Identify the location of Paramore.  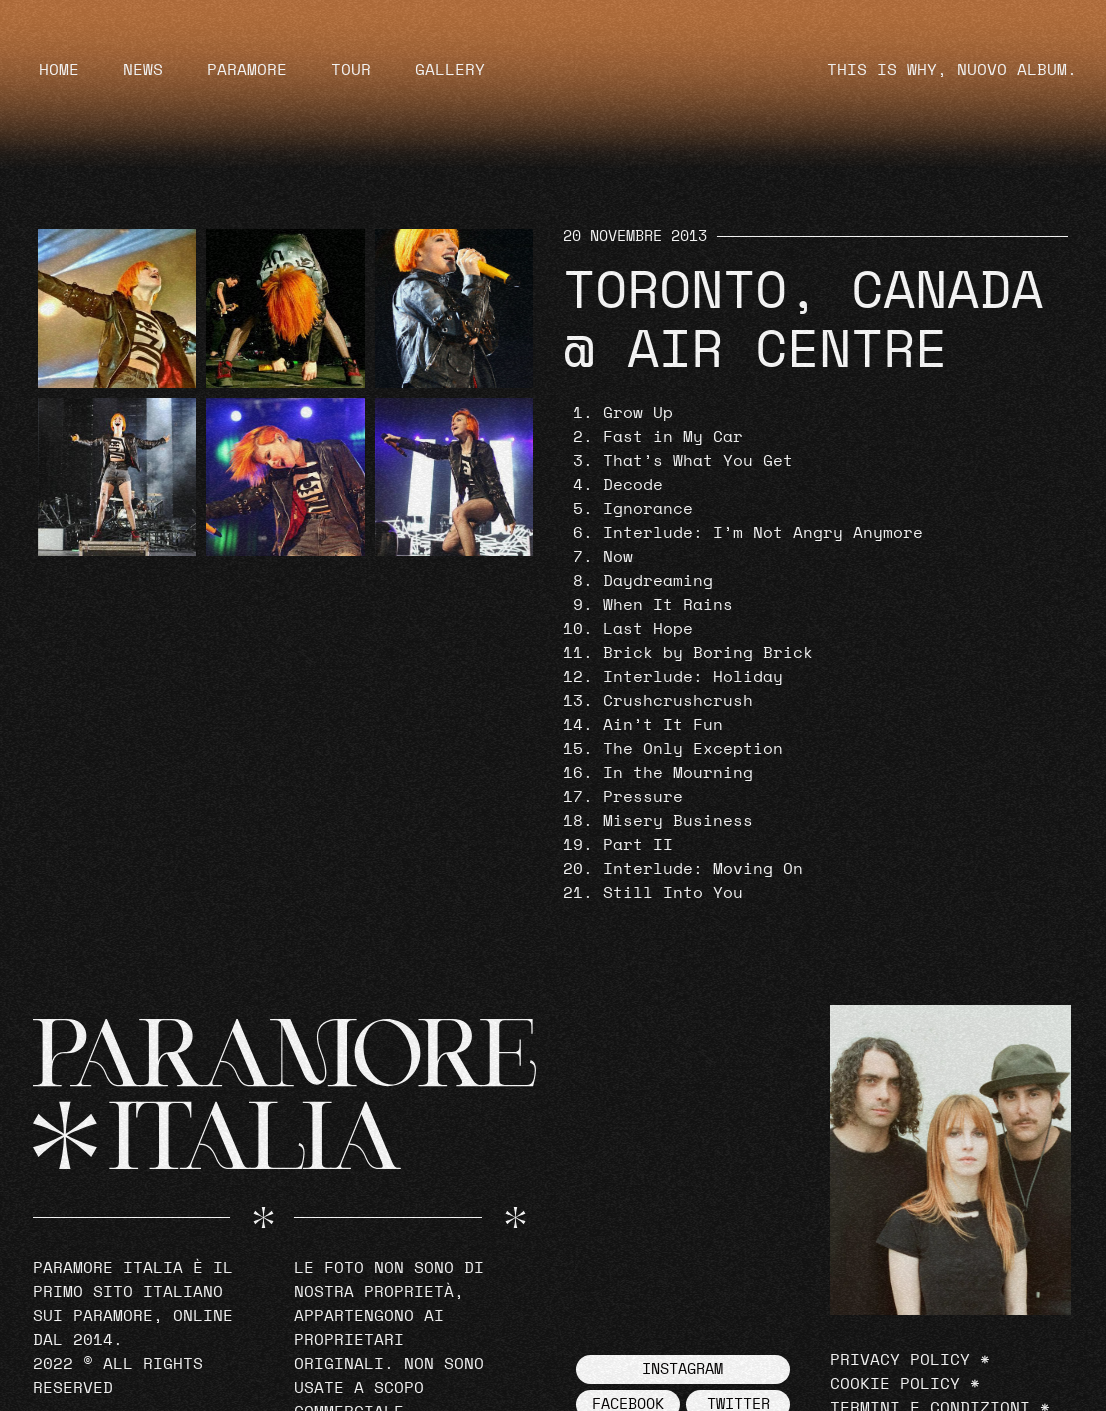
(247, 70).